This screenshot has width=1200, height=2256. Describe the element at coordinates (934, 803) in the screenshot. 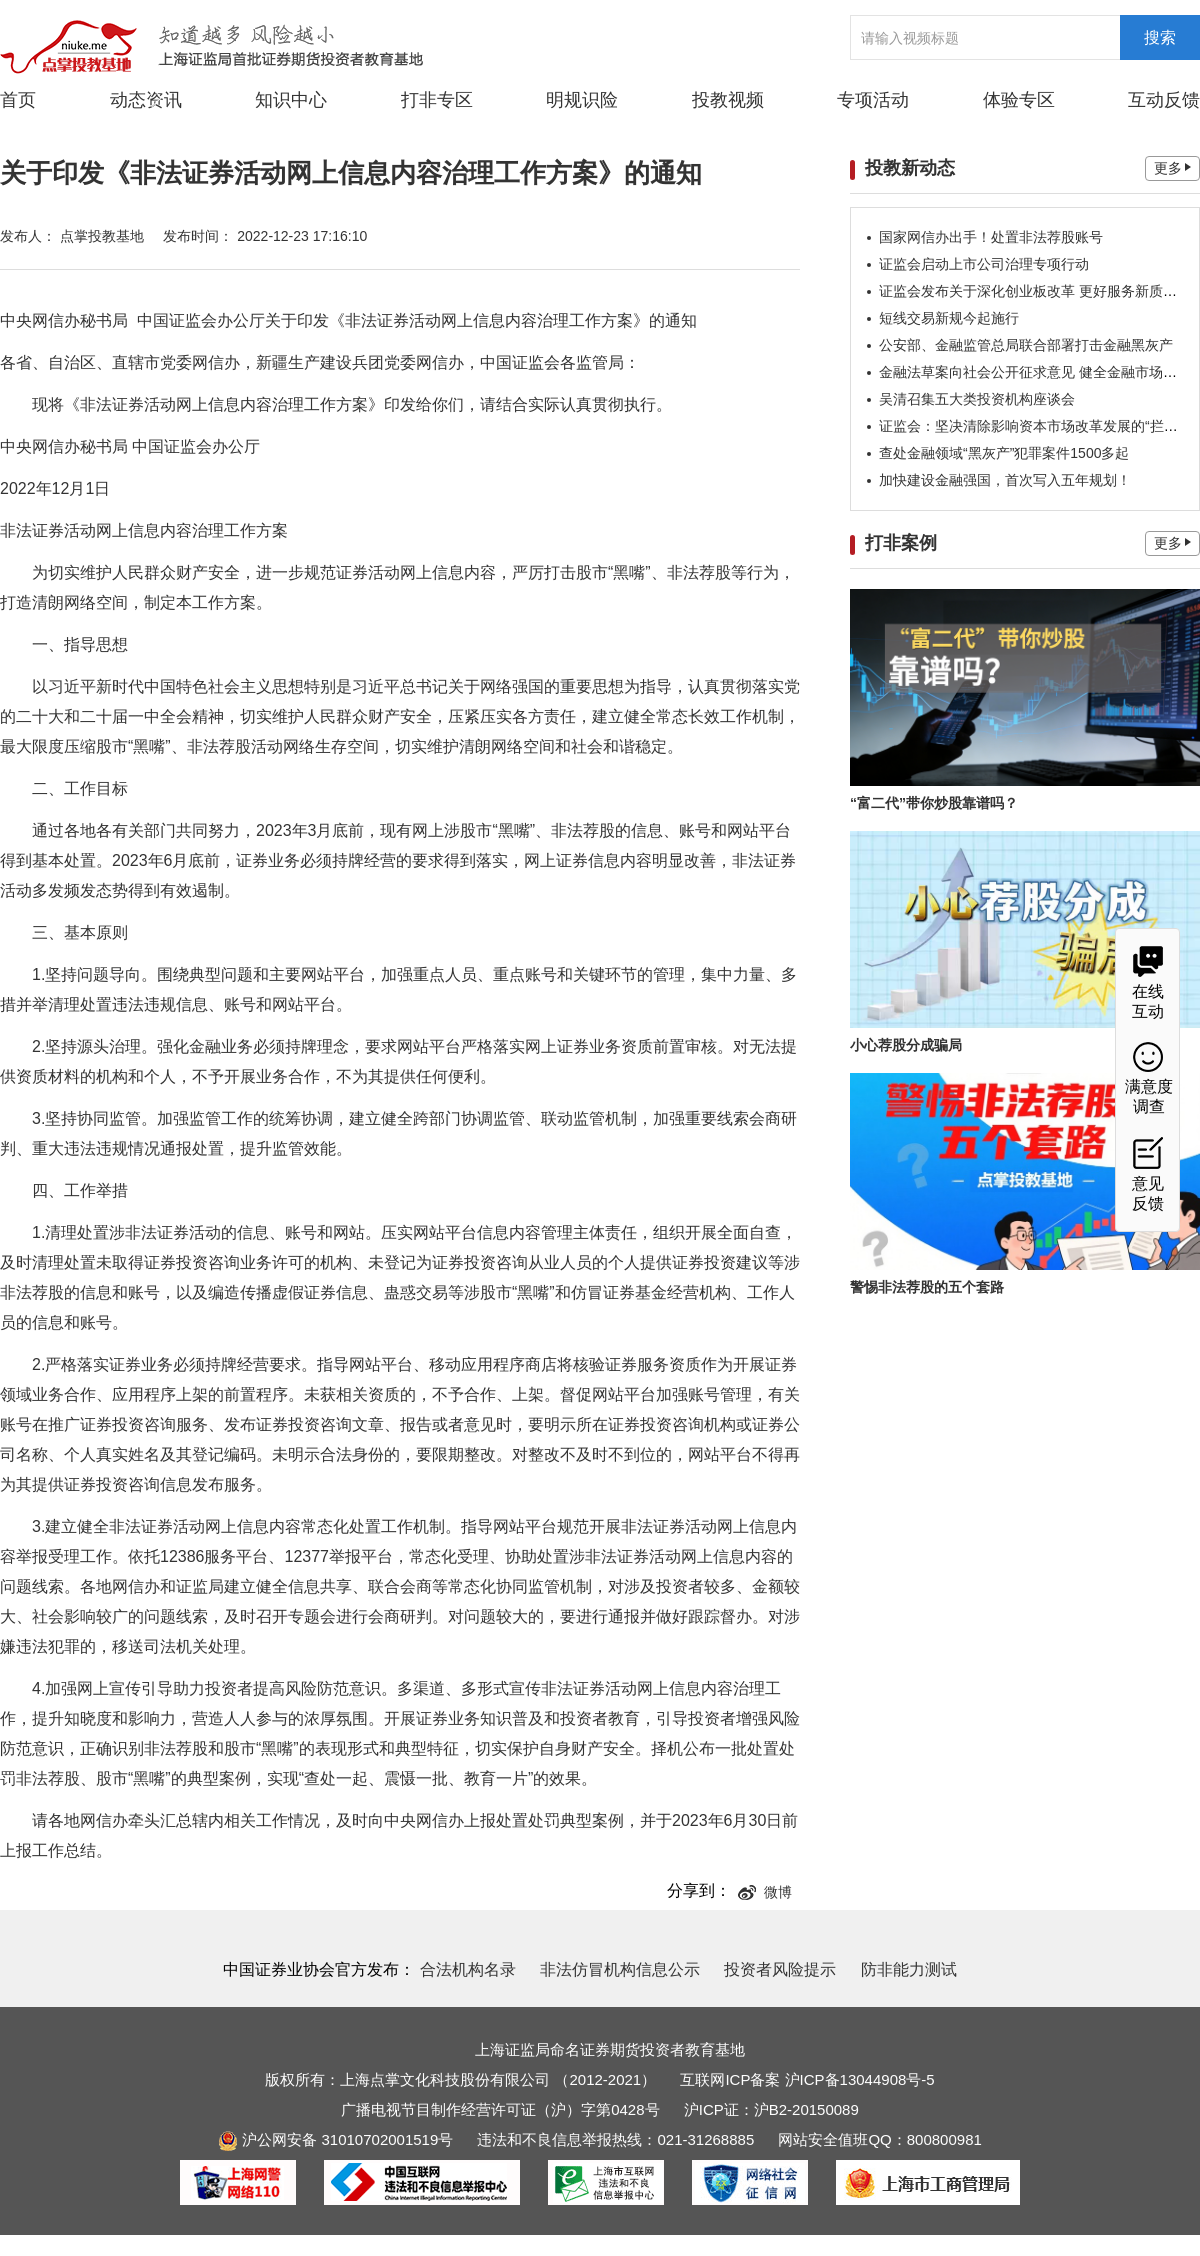

I see `“富二代”带你炒股靠谱吗？` at that location.